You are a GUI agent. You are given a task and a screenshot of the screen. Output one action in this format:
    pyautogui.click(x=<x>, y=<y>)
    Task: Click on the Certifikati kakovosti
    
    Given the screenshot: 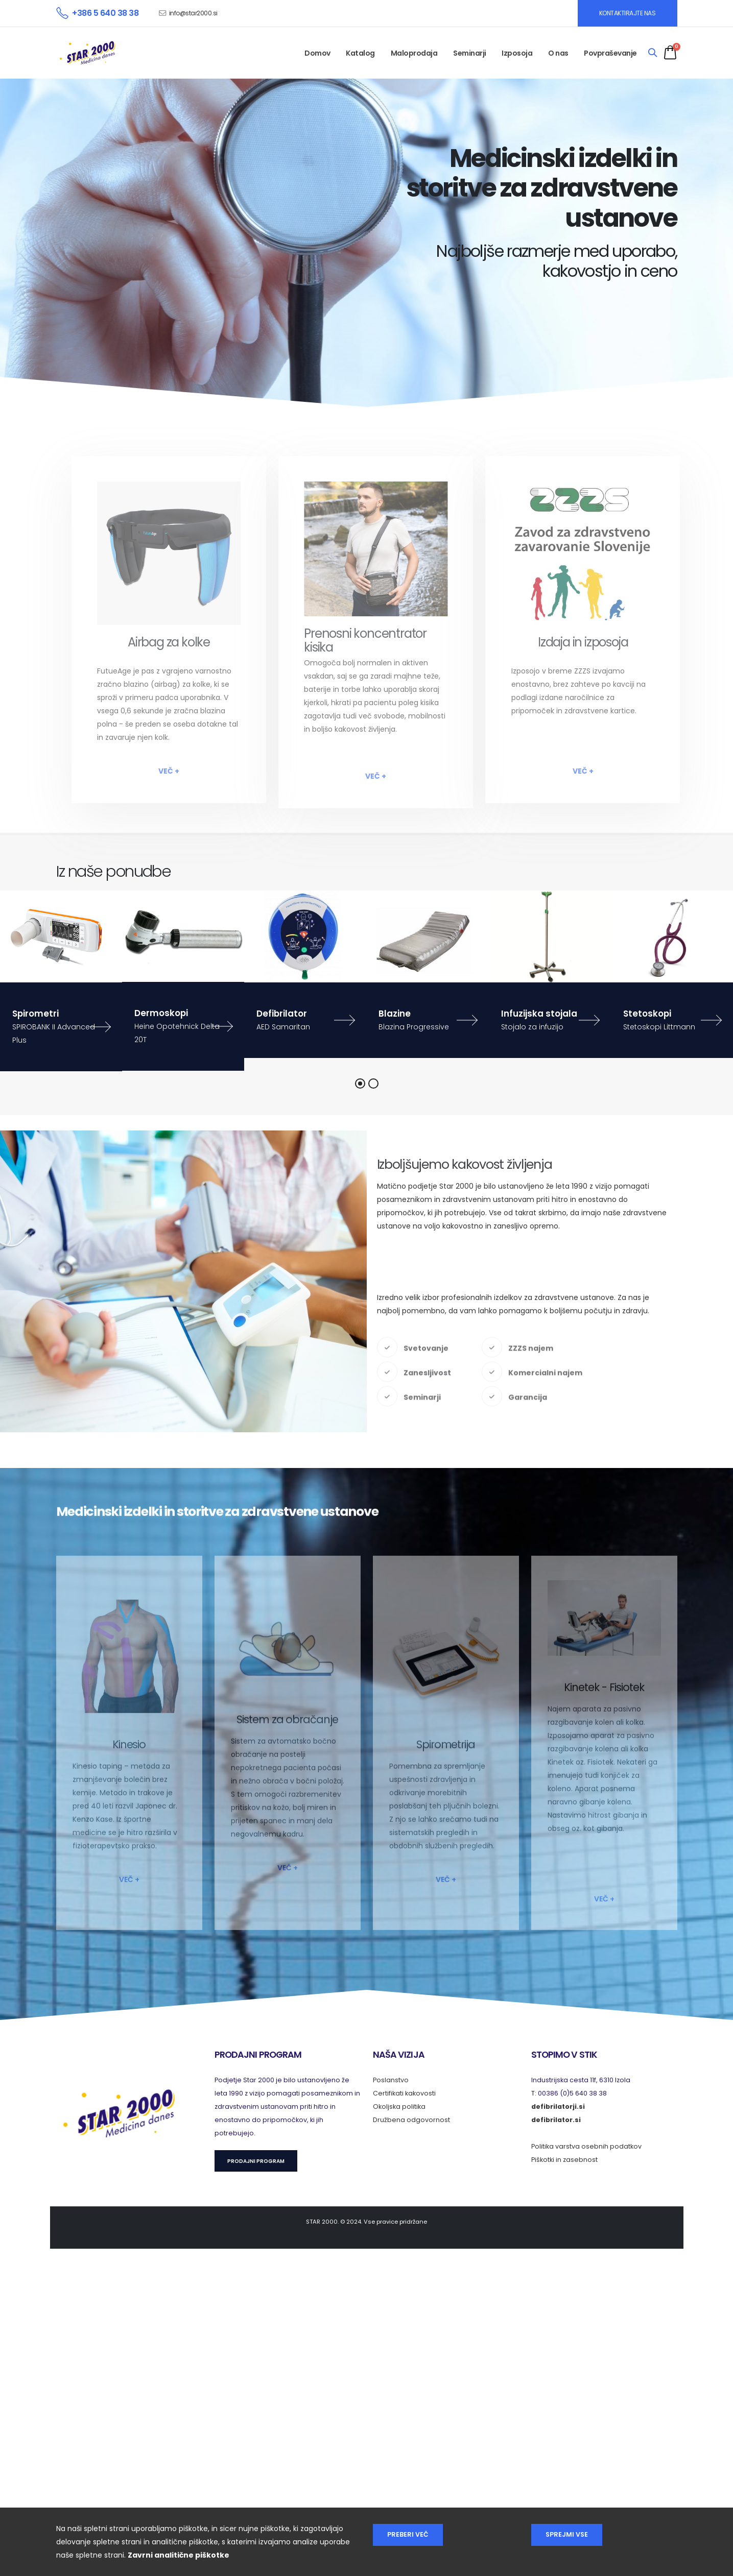 What is the action you would take?
    pyautogui.click(x=404, y=2093)
    